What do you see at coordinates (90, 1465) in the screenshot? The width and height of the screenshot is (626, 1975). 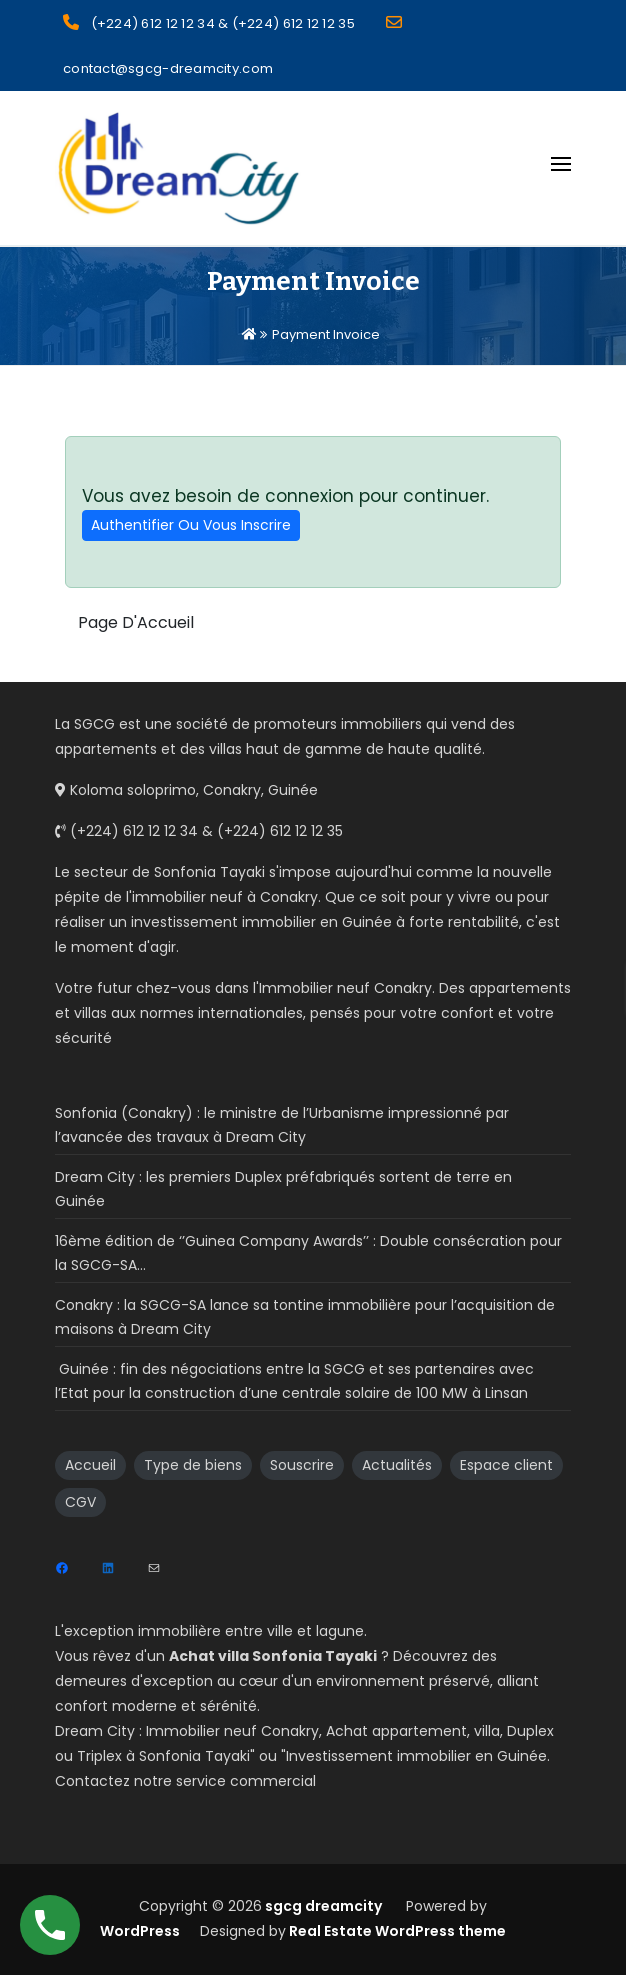 I see `Accueil` at bounding box center [90, 1465].